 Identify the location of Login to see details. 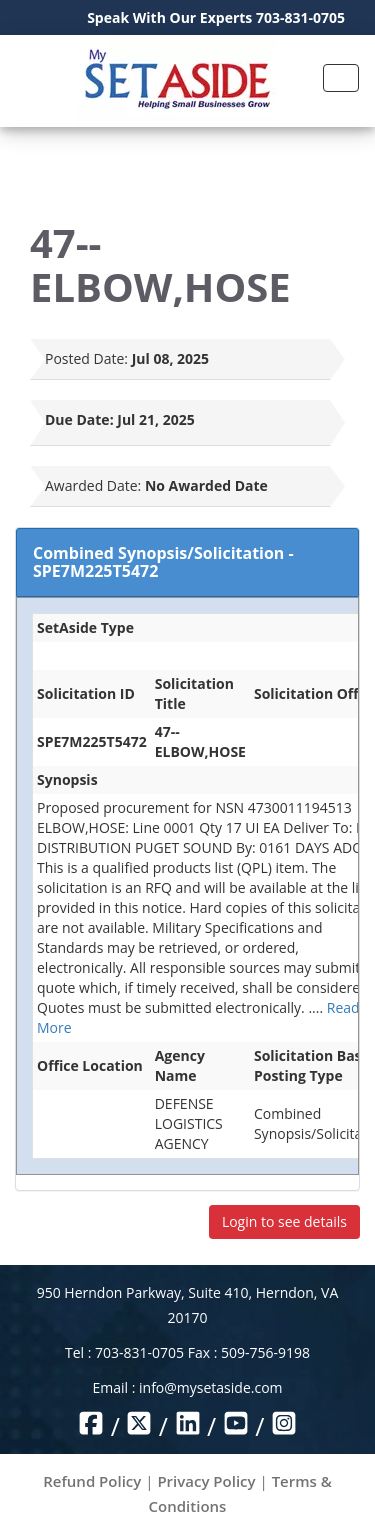
(284, 1221).